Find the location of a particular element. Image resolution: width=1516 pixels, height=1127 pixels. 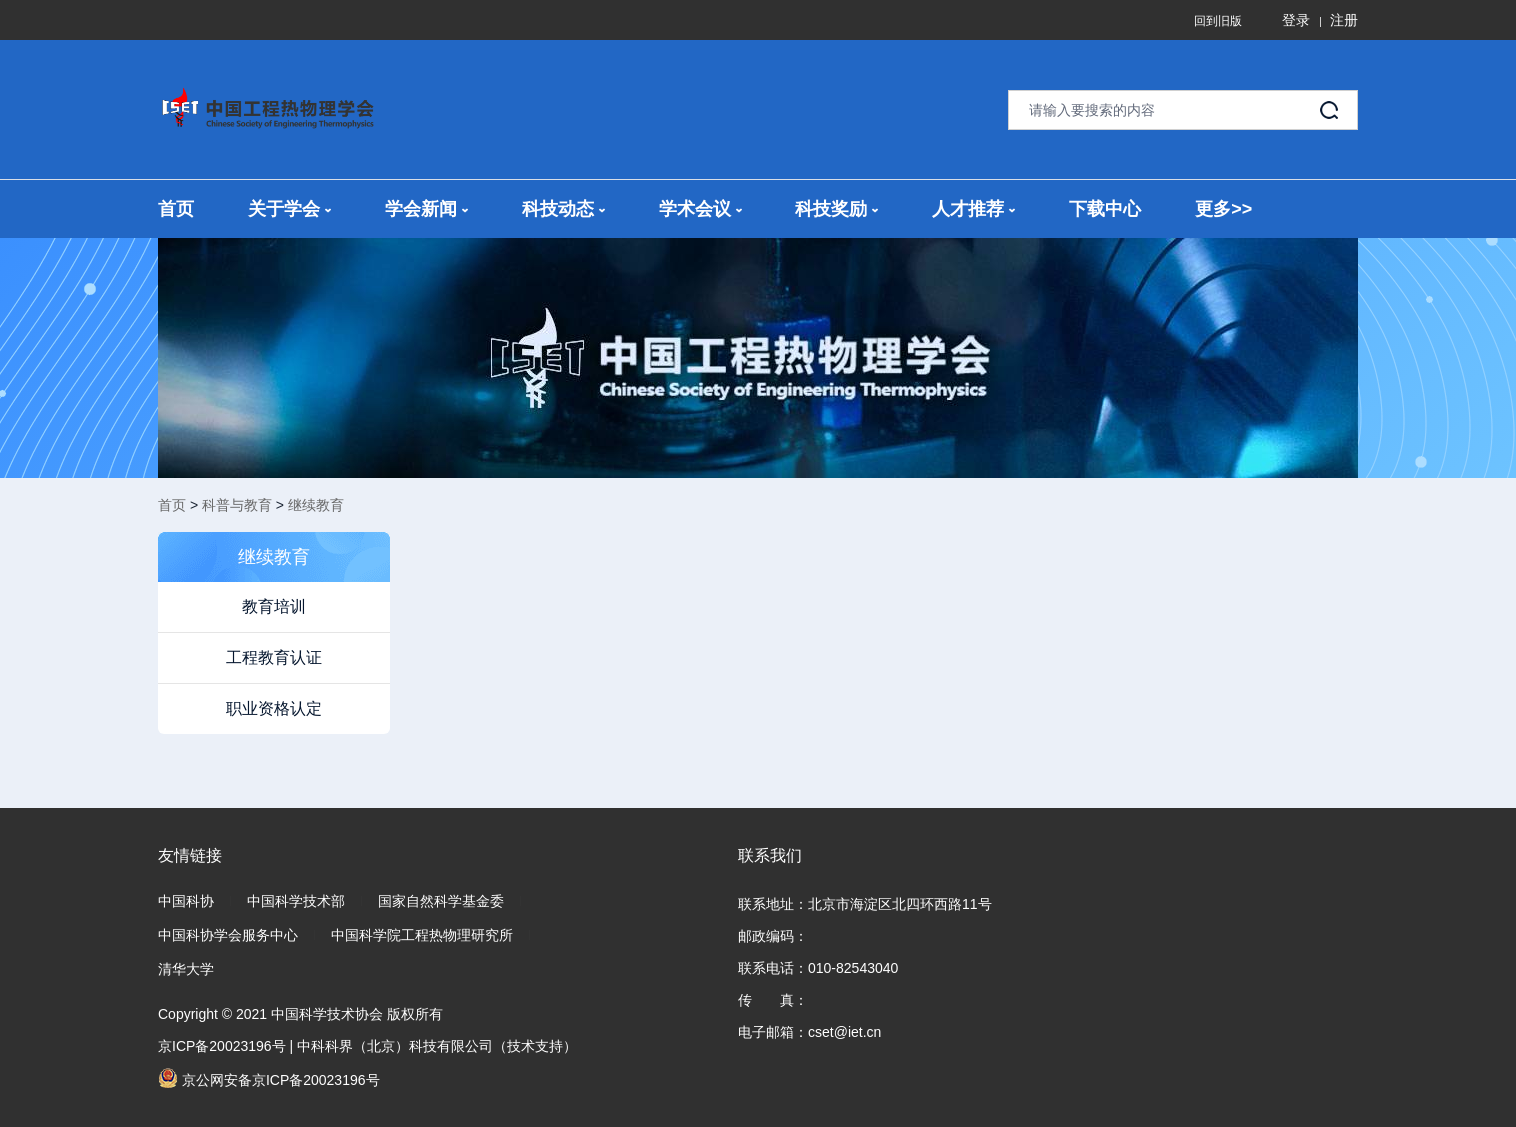

下载中心 is located at coordinates (1105, 209).